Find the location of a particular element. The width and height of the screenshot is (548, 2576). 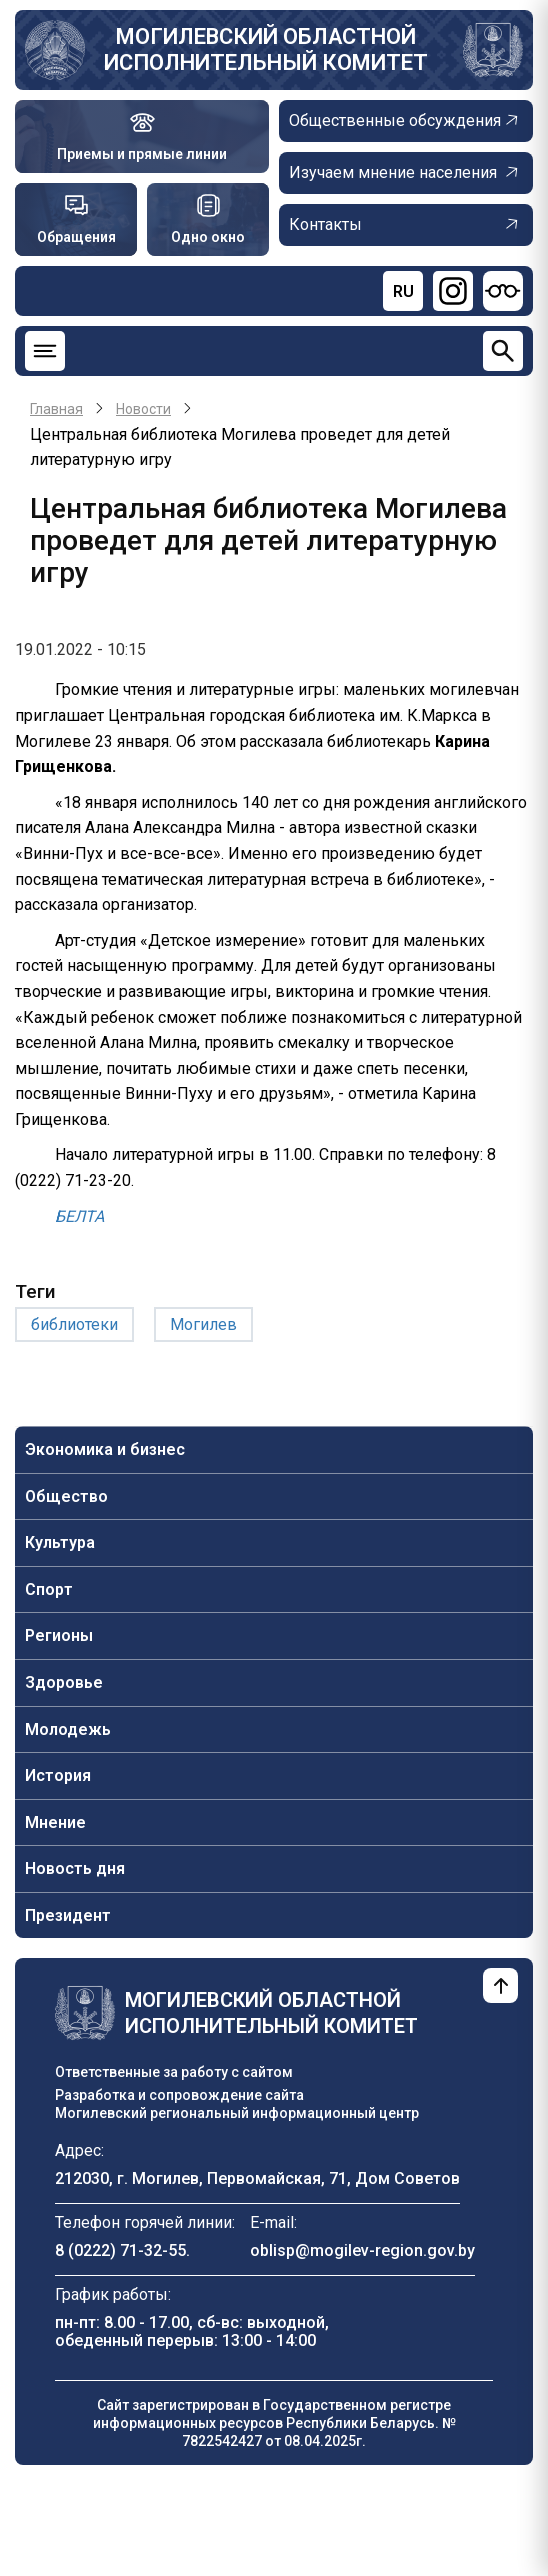

Спорт is located at coordinates (49, 1589).